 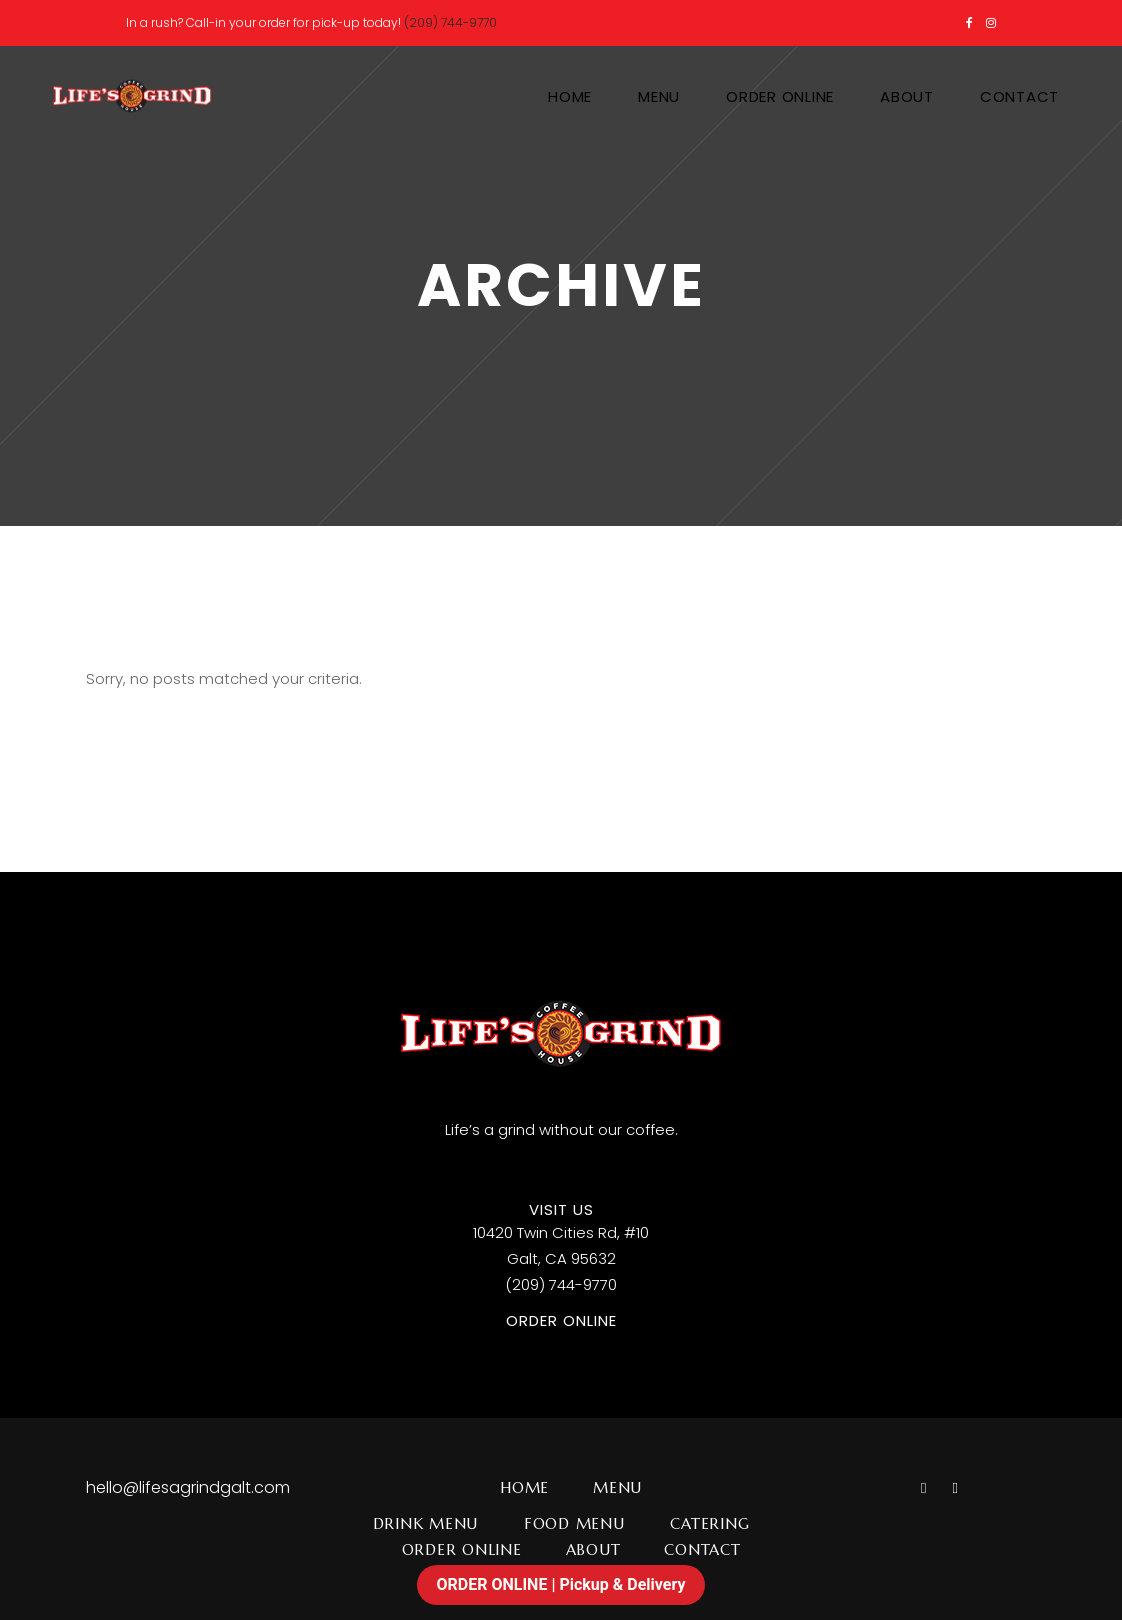 What do you see at coordinates (188, 1487) in the screenshot?
I see `hello@lifesagrindgalt.com` at bounding box center [188, 1487].